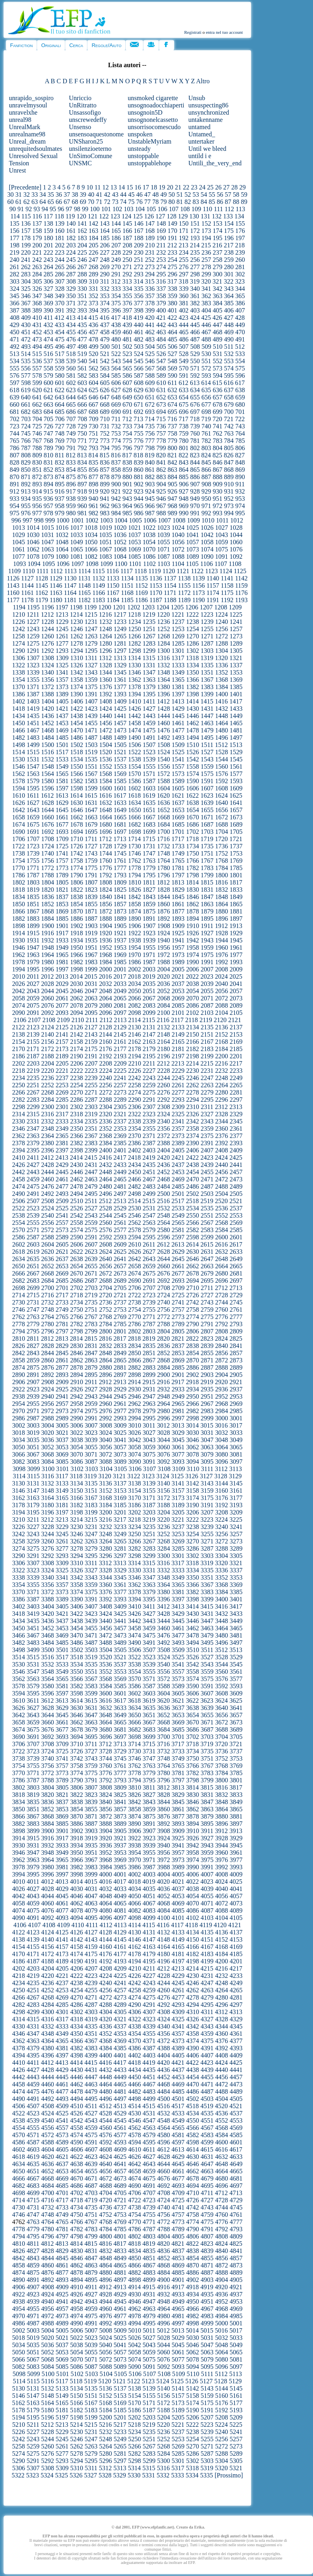 Image resolution: width=313 pixels, height=2576 pixels. What do you see at coordinates (82, 404) in the screenshot?
I see `666` at bounding box center [82, 404].